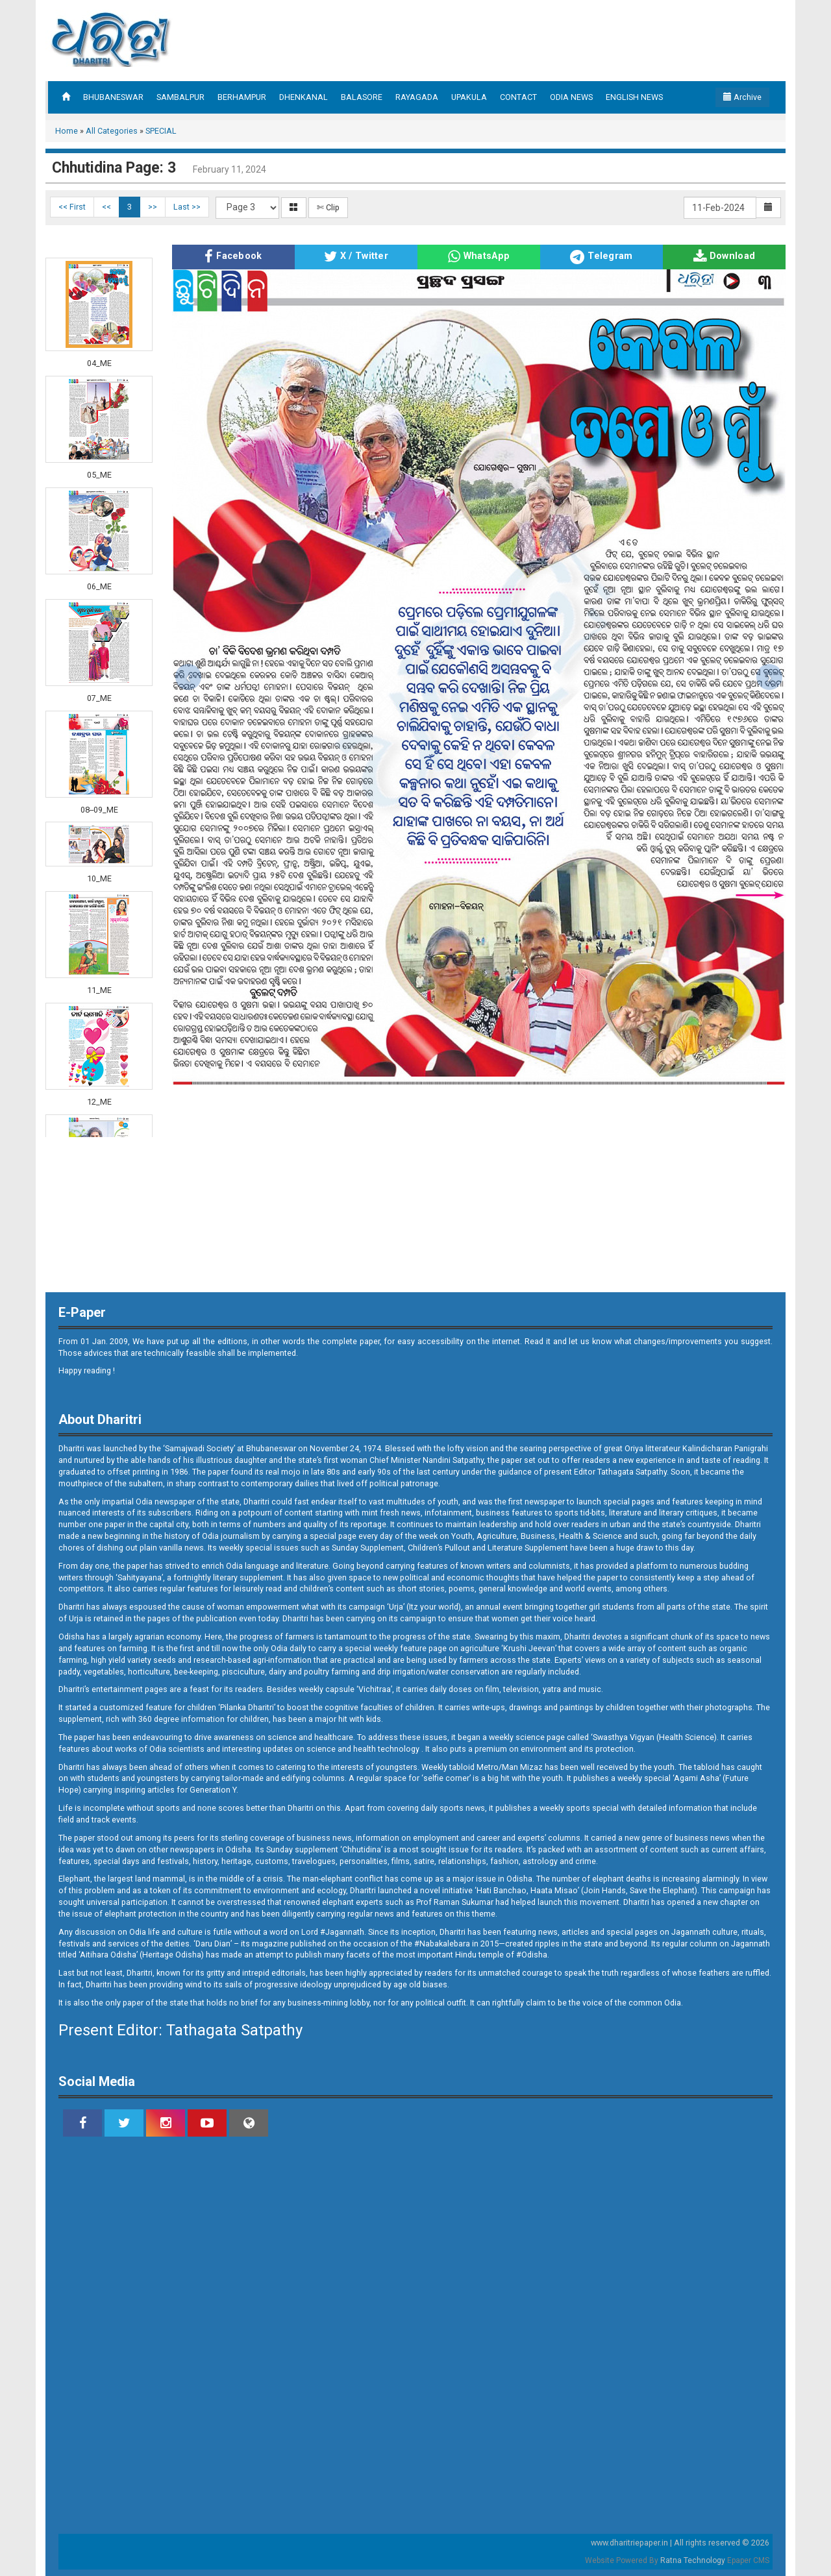 Image resolution: width=831 pixels, height=2576 pixels. I want to click on ENGLISH NEWS, so click(634, 97).